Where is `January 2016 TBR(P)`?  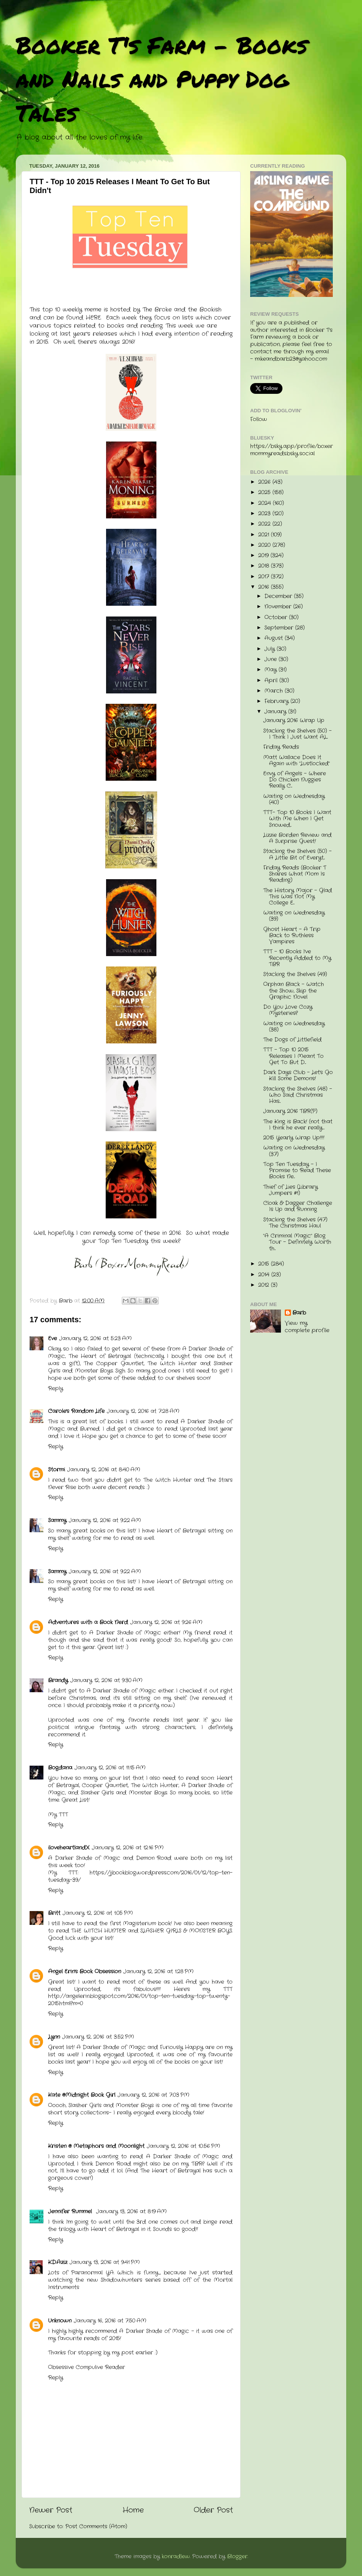
January 2016 TBR(P) is located at coordinates (290, 1111).